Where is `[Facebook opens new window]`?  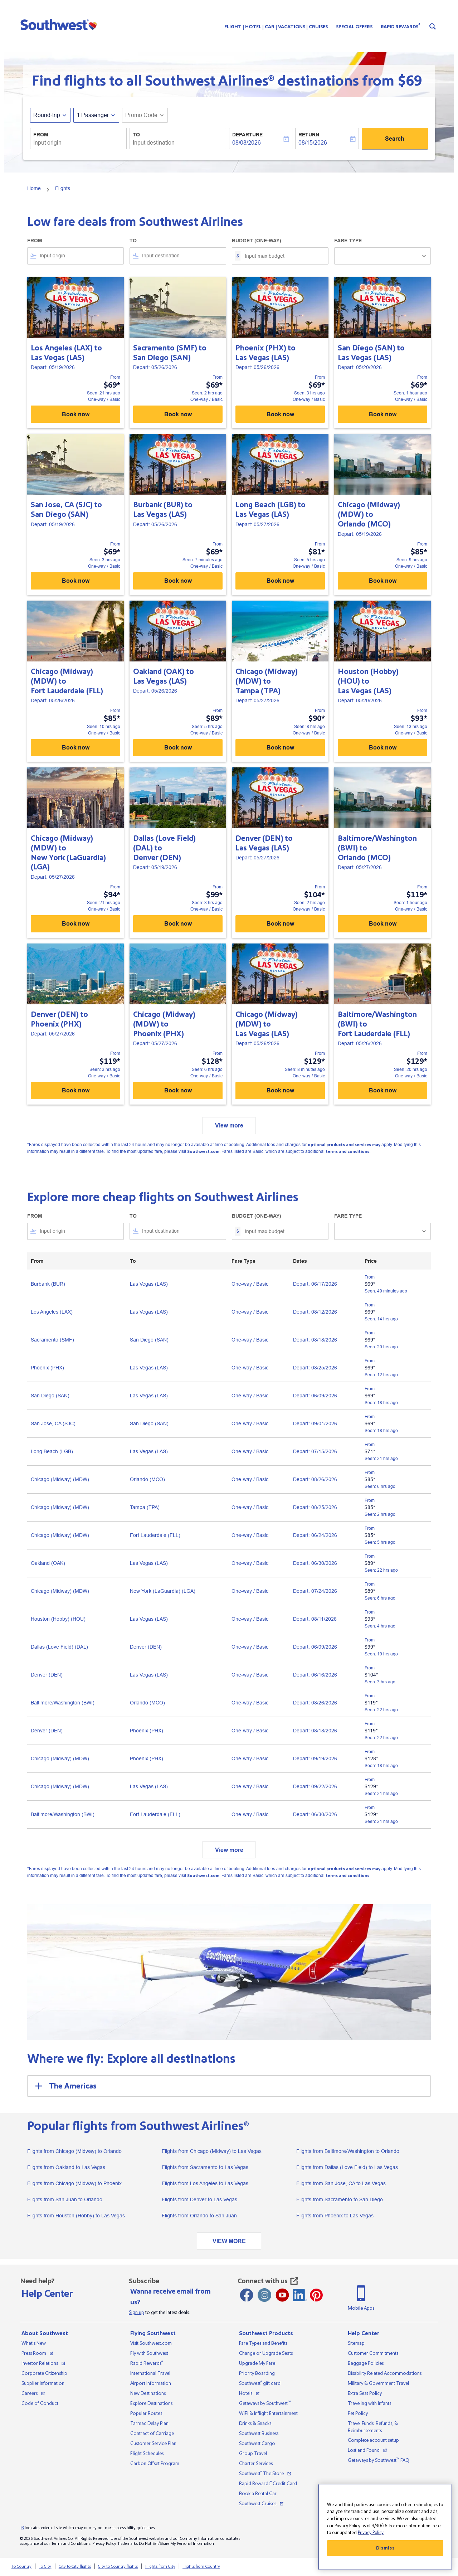 [Facebook opens new window] is located at coordinates (246, 2295).